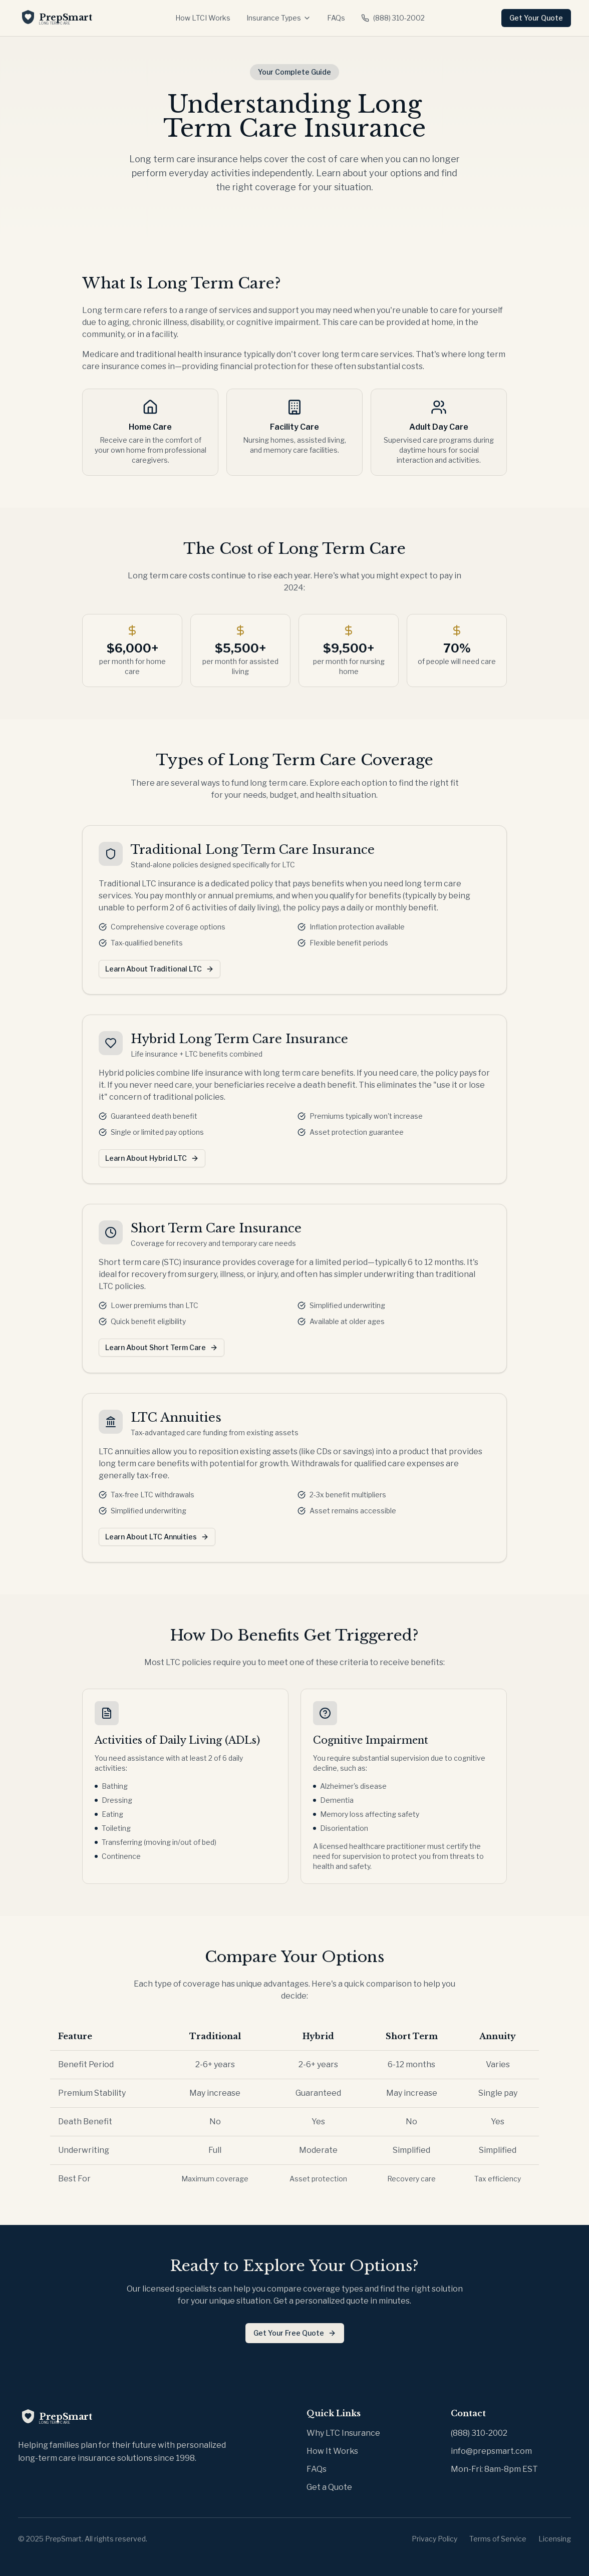 This screenshot has height=2576, width=589. Describe the element at coordinates (159, 968) in the screenshot. I see `Learn About Traditional LTC` at that location.